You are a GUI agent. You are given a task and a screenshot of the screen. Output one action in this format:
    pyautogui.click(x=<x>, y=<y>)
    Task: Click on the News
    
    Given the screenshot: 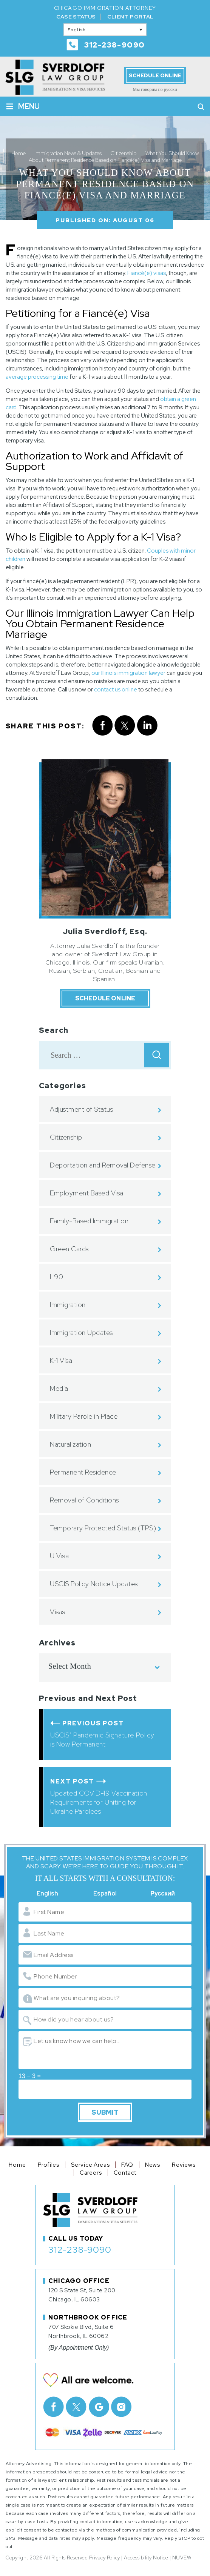 What is the action you would take?
    pyautogui.click(x=152, y=2164)
    